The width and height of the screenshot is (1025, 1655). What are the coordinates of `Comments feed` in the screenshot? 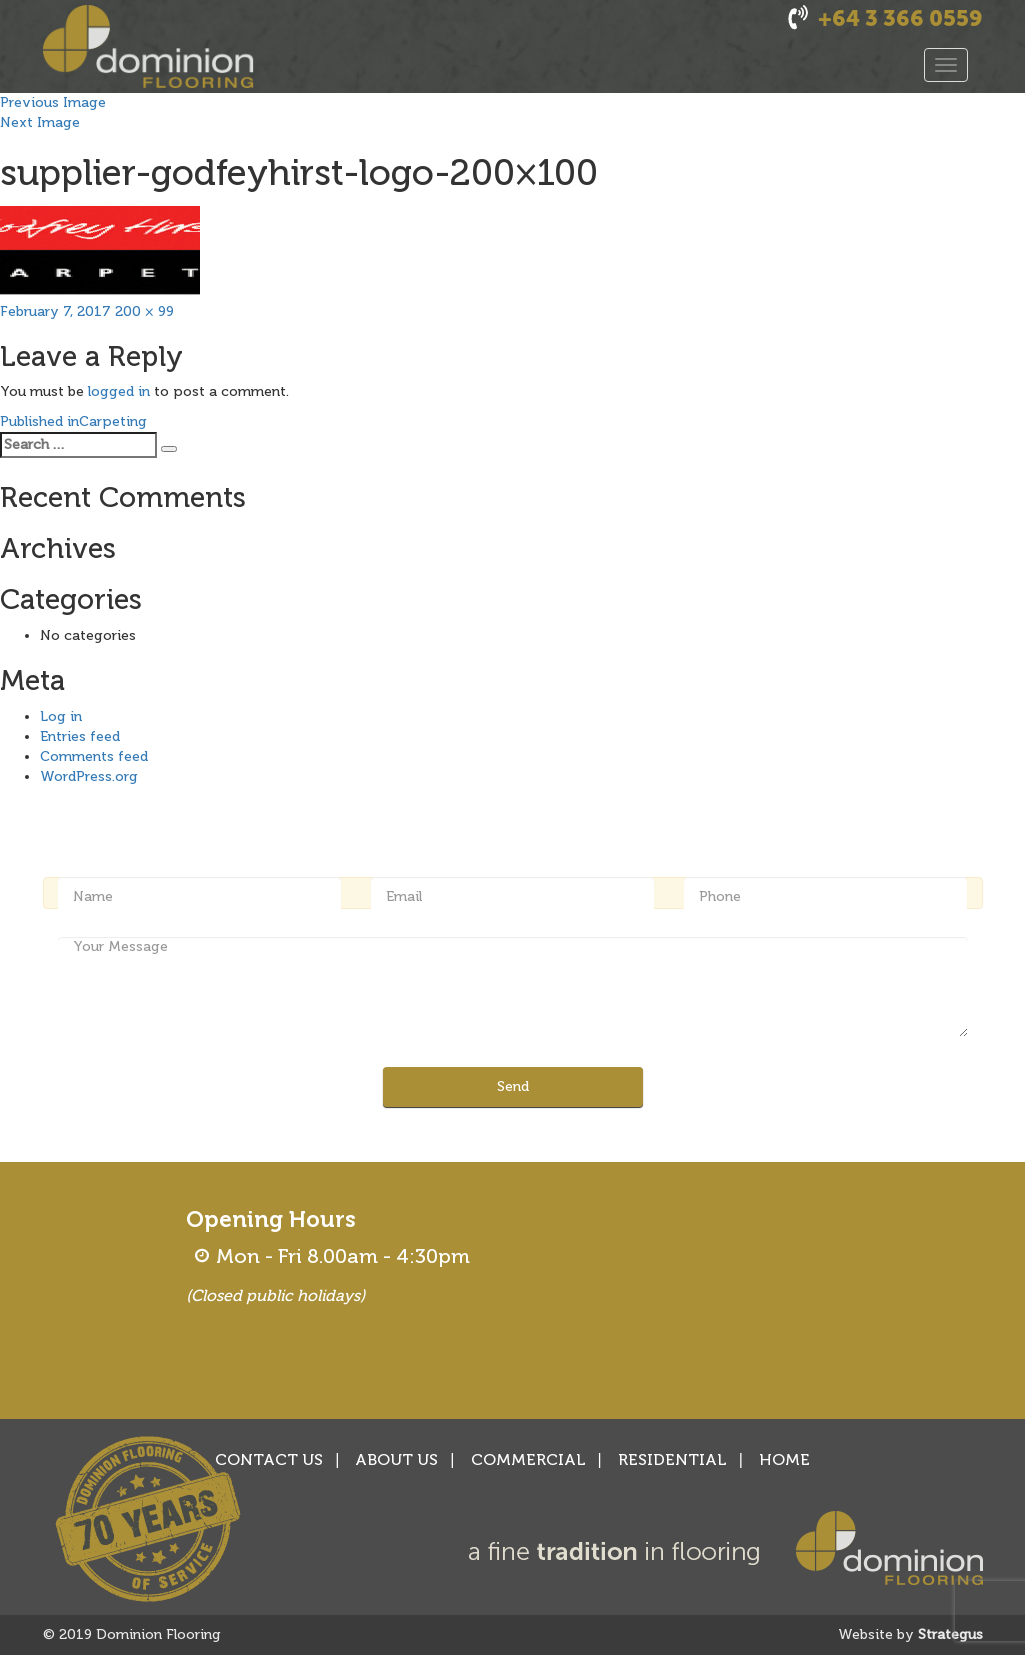 It's located at (94, 756).